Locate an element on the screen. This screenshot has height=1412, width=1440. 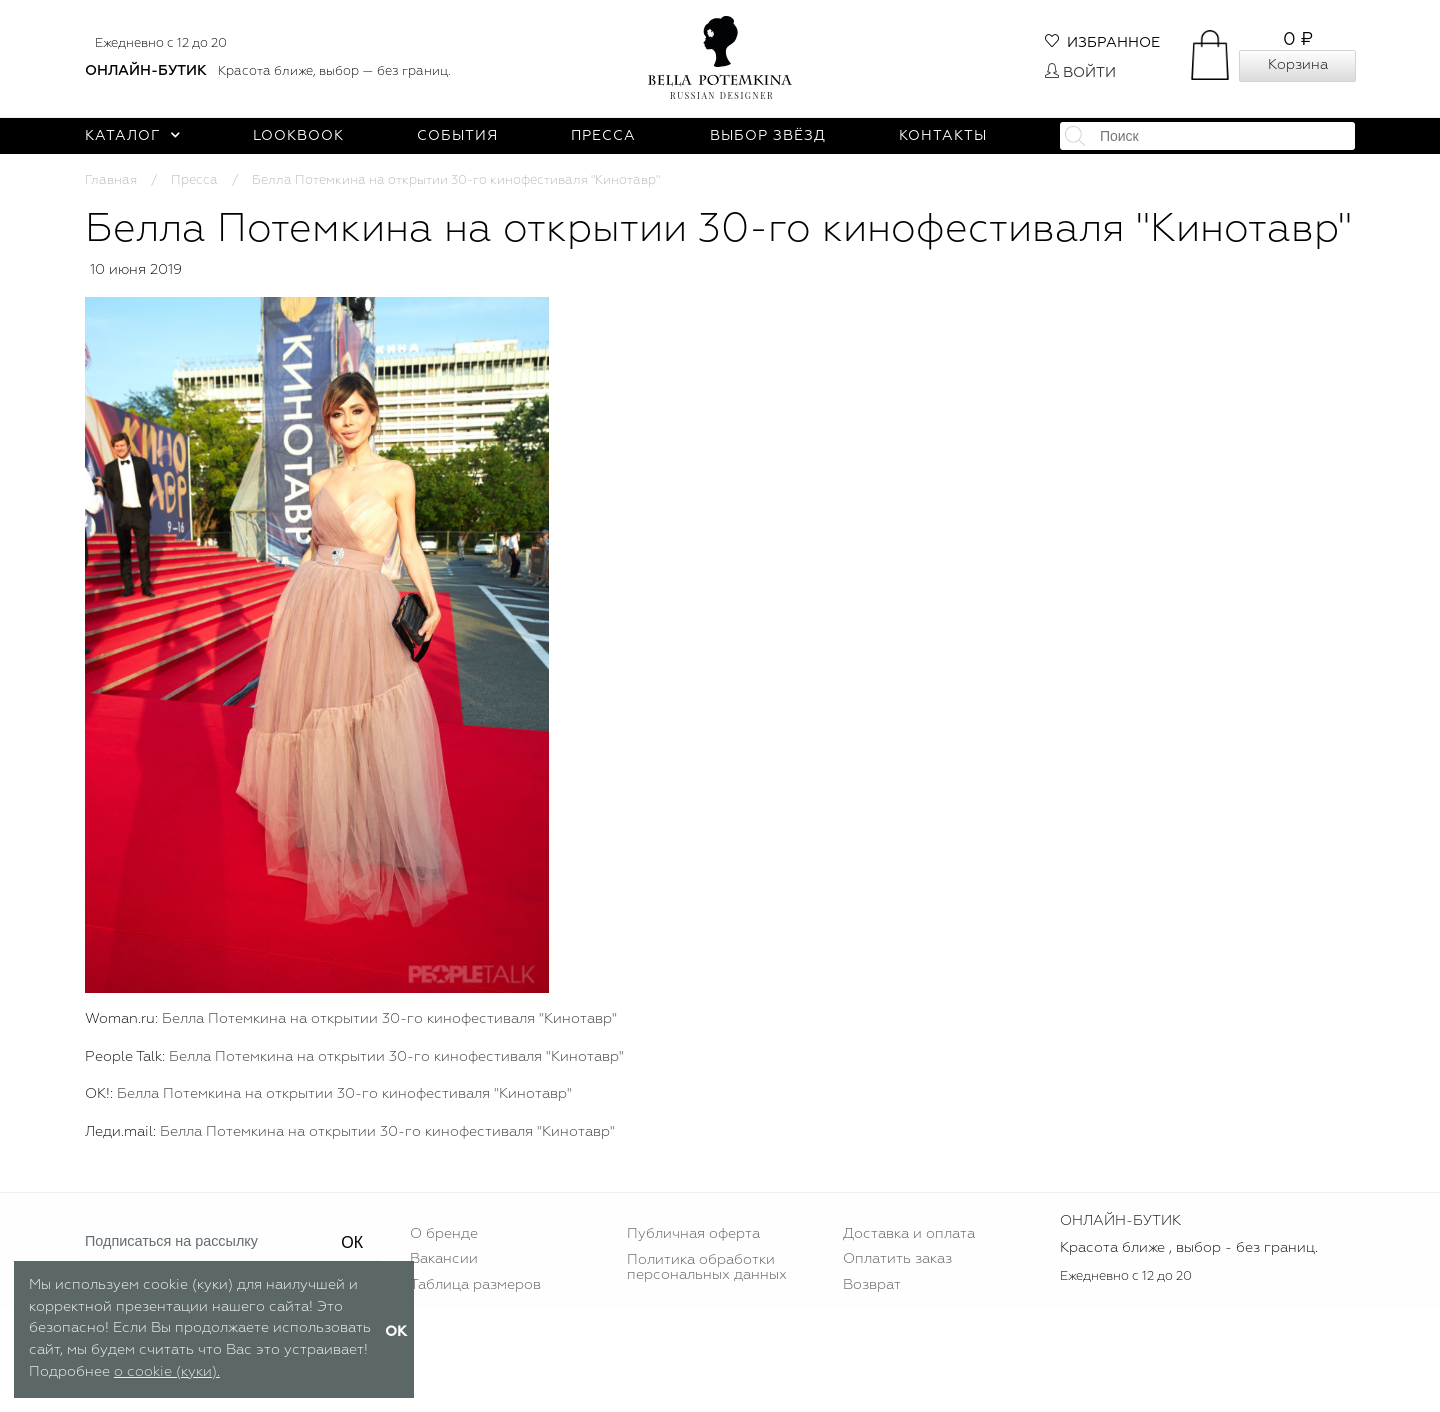
Войти is located at coordinates (1080, 73).